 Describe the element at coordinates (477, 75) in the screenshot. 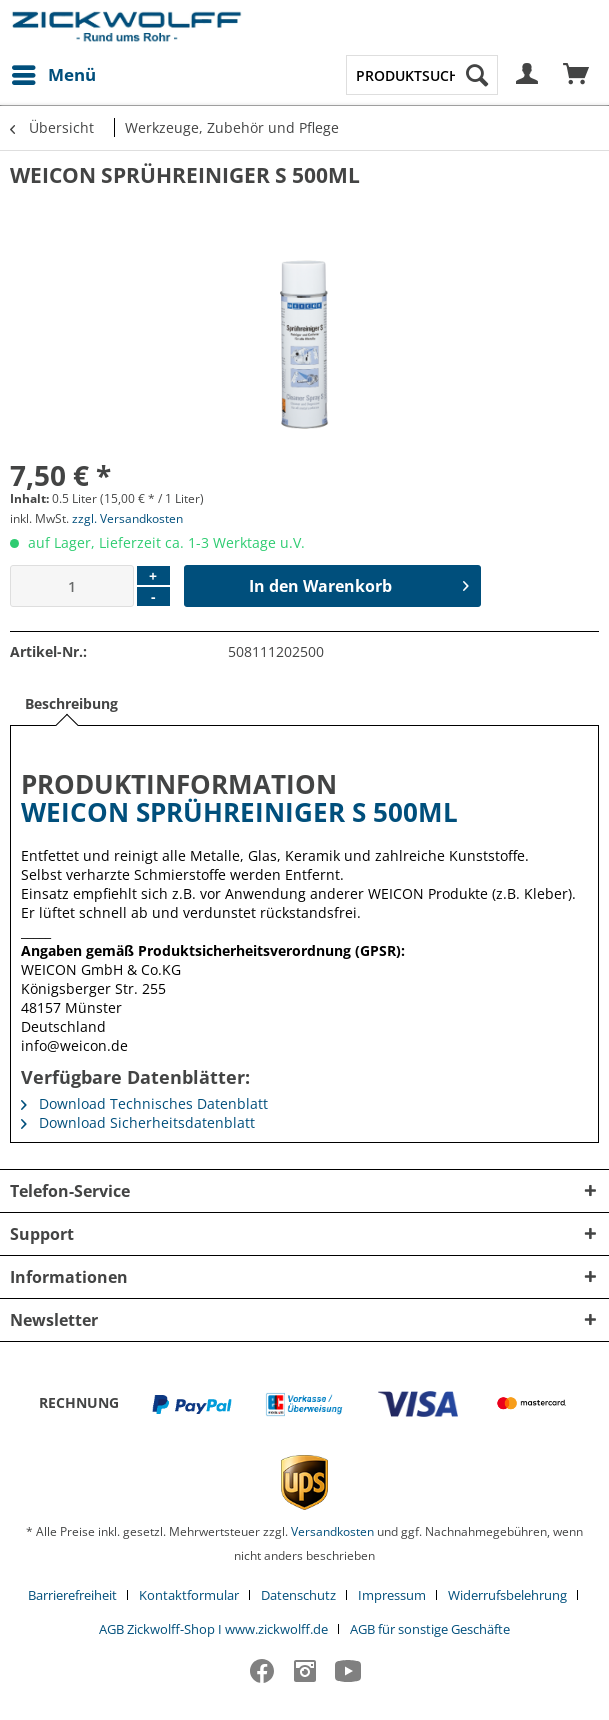

I see `[Suchen]` at that location.